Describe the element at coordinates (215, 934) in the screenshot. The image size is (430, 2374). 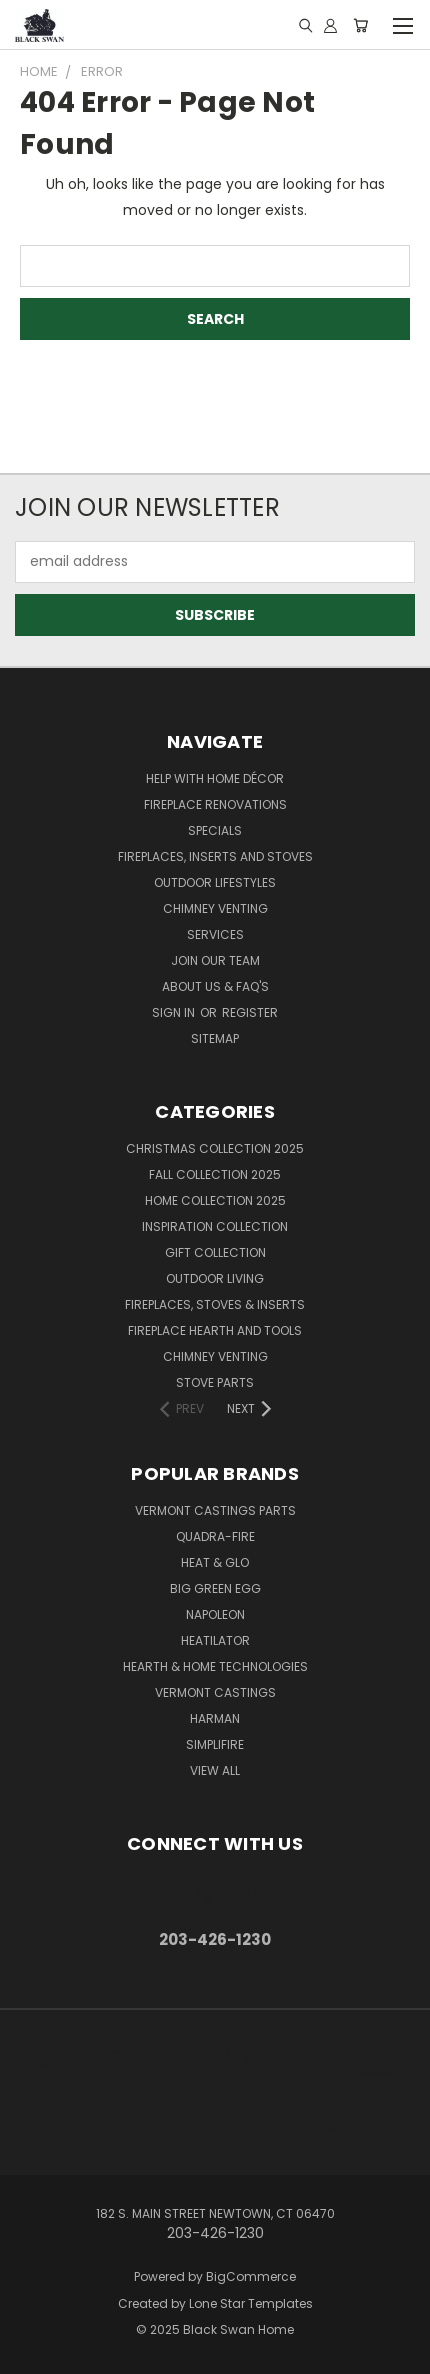
I see `Services` at that location.